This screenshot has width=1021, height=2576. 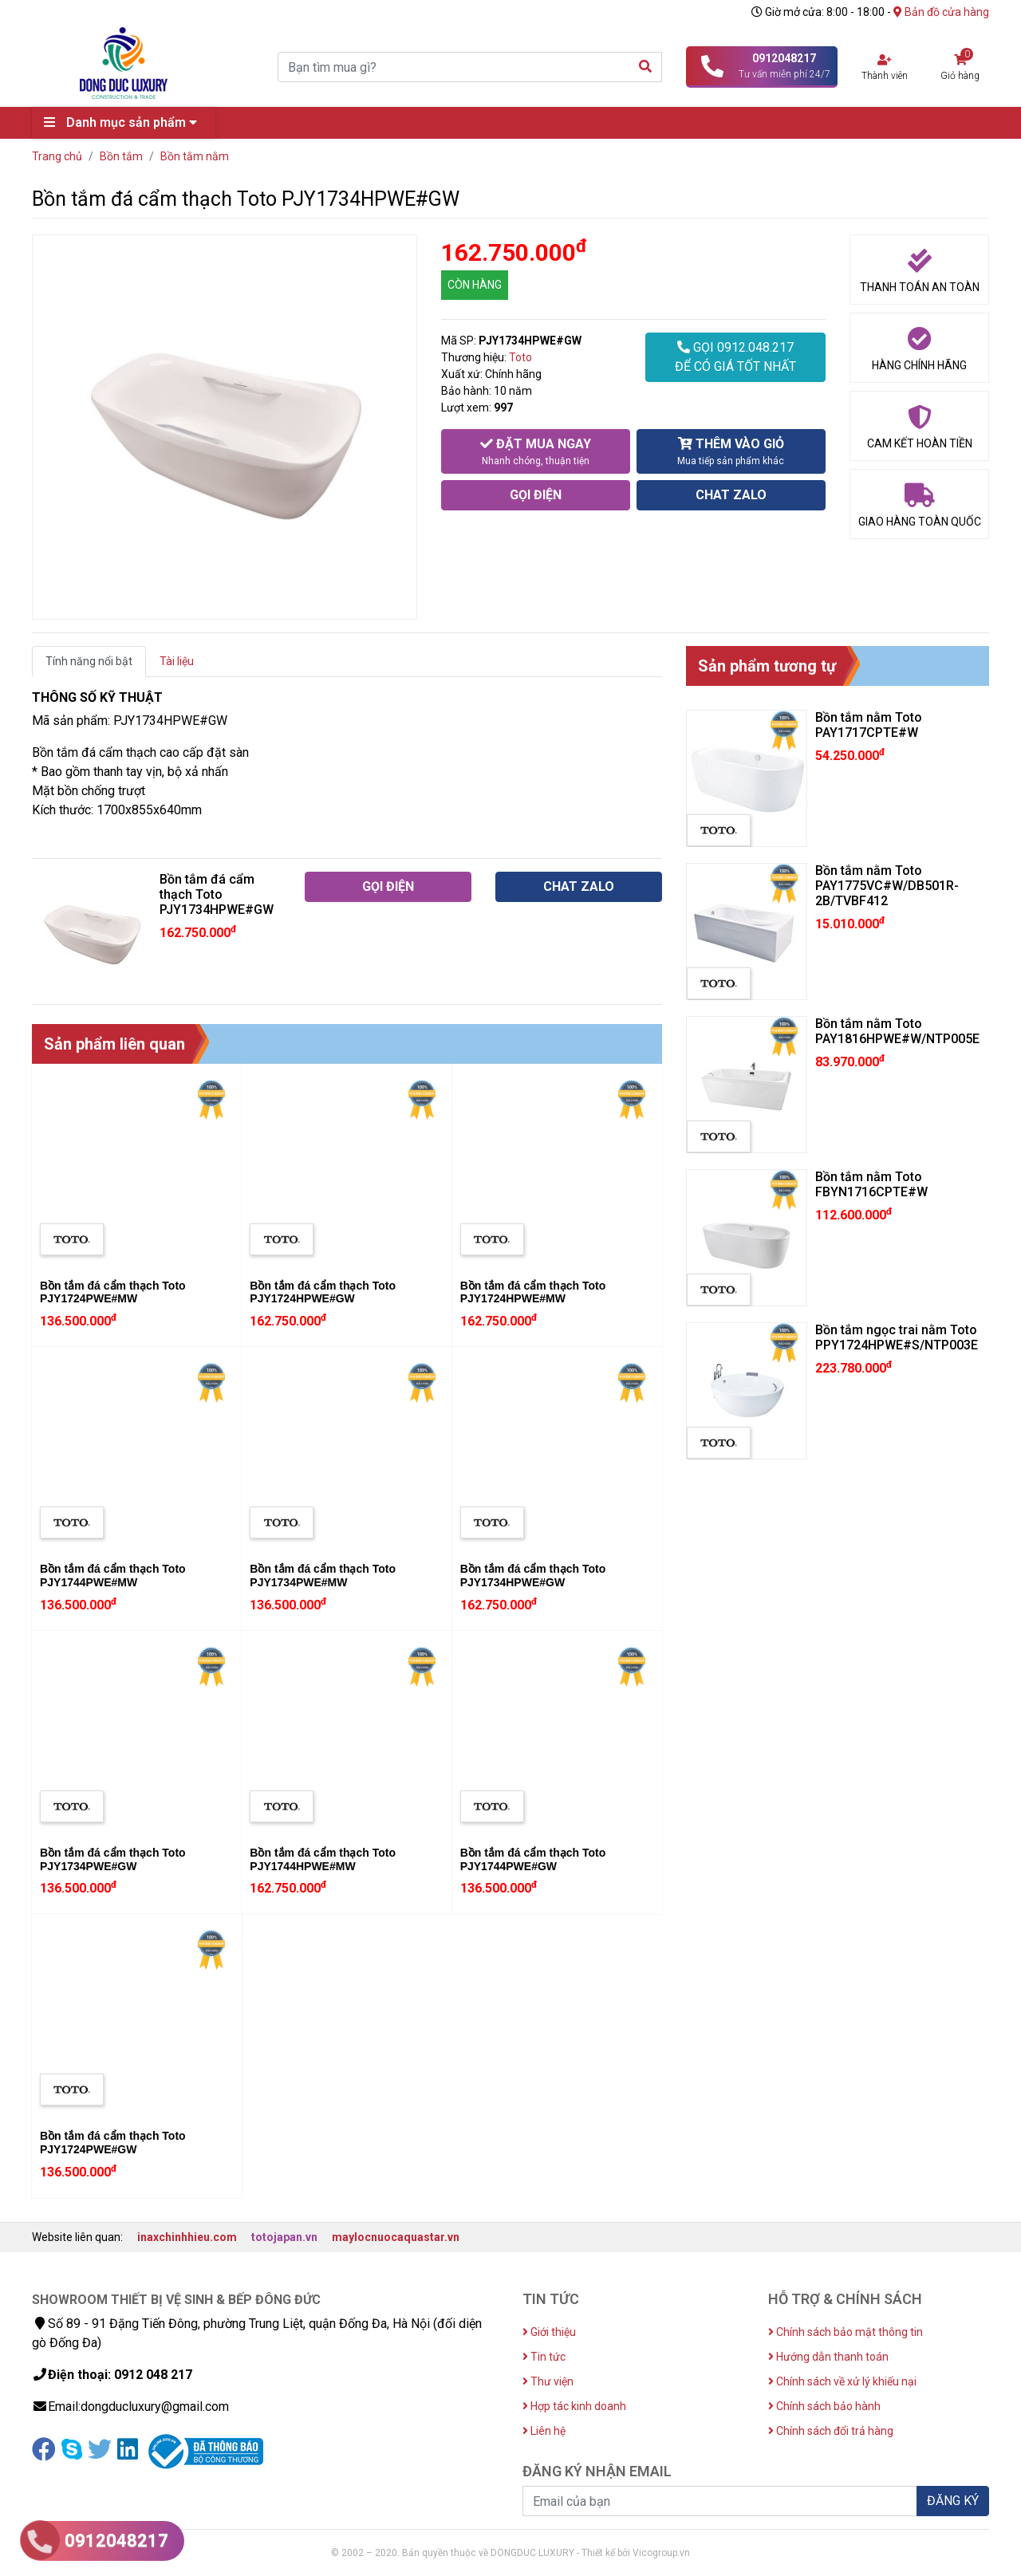 I want to click on Hợp tác kinh doanh, so click(x=574, y=2406).